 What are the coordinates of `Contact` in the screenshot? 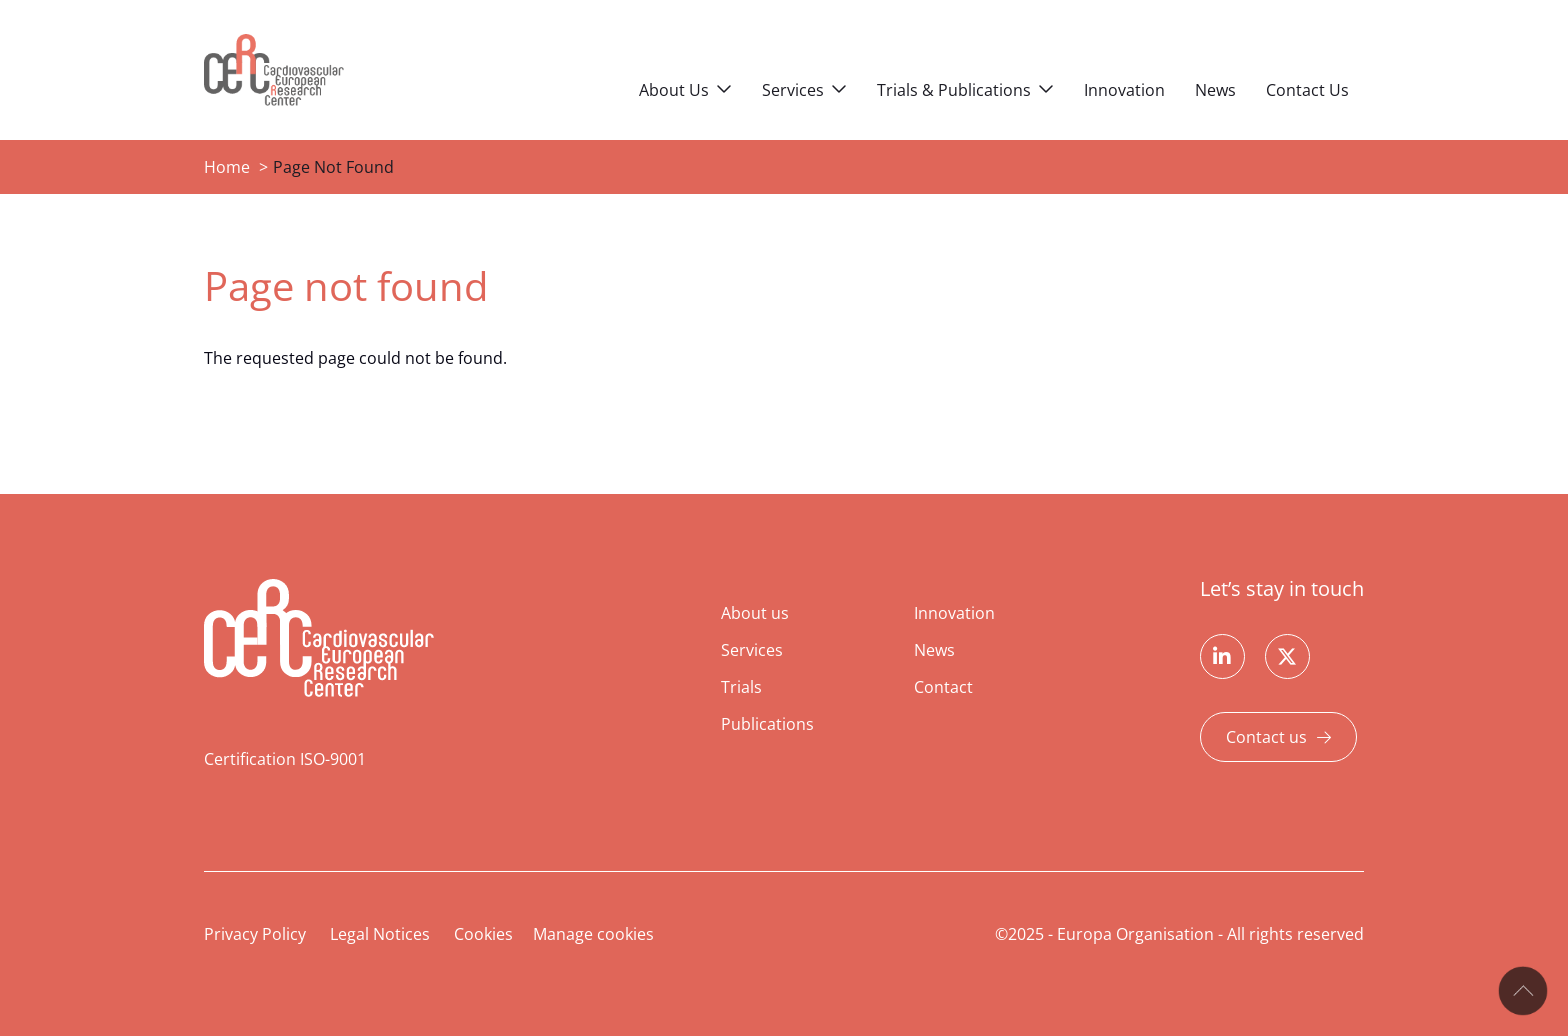 It's located at (943, 687).